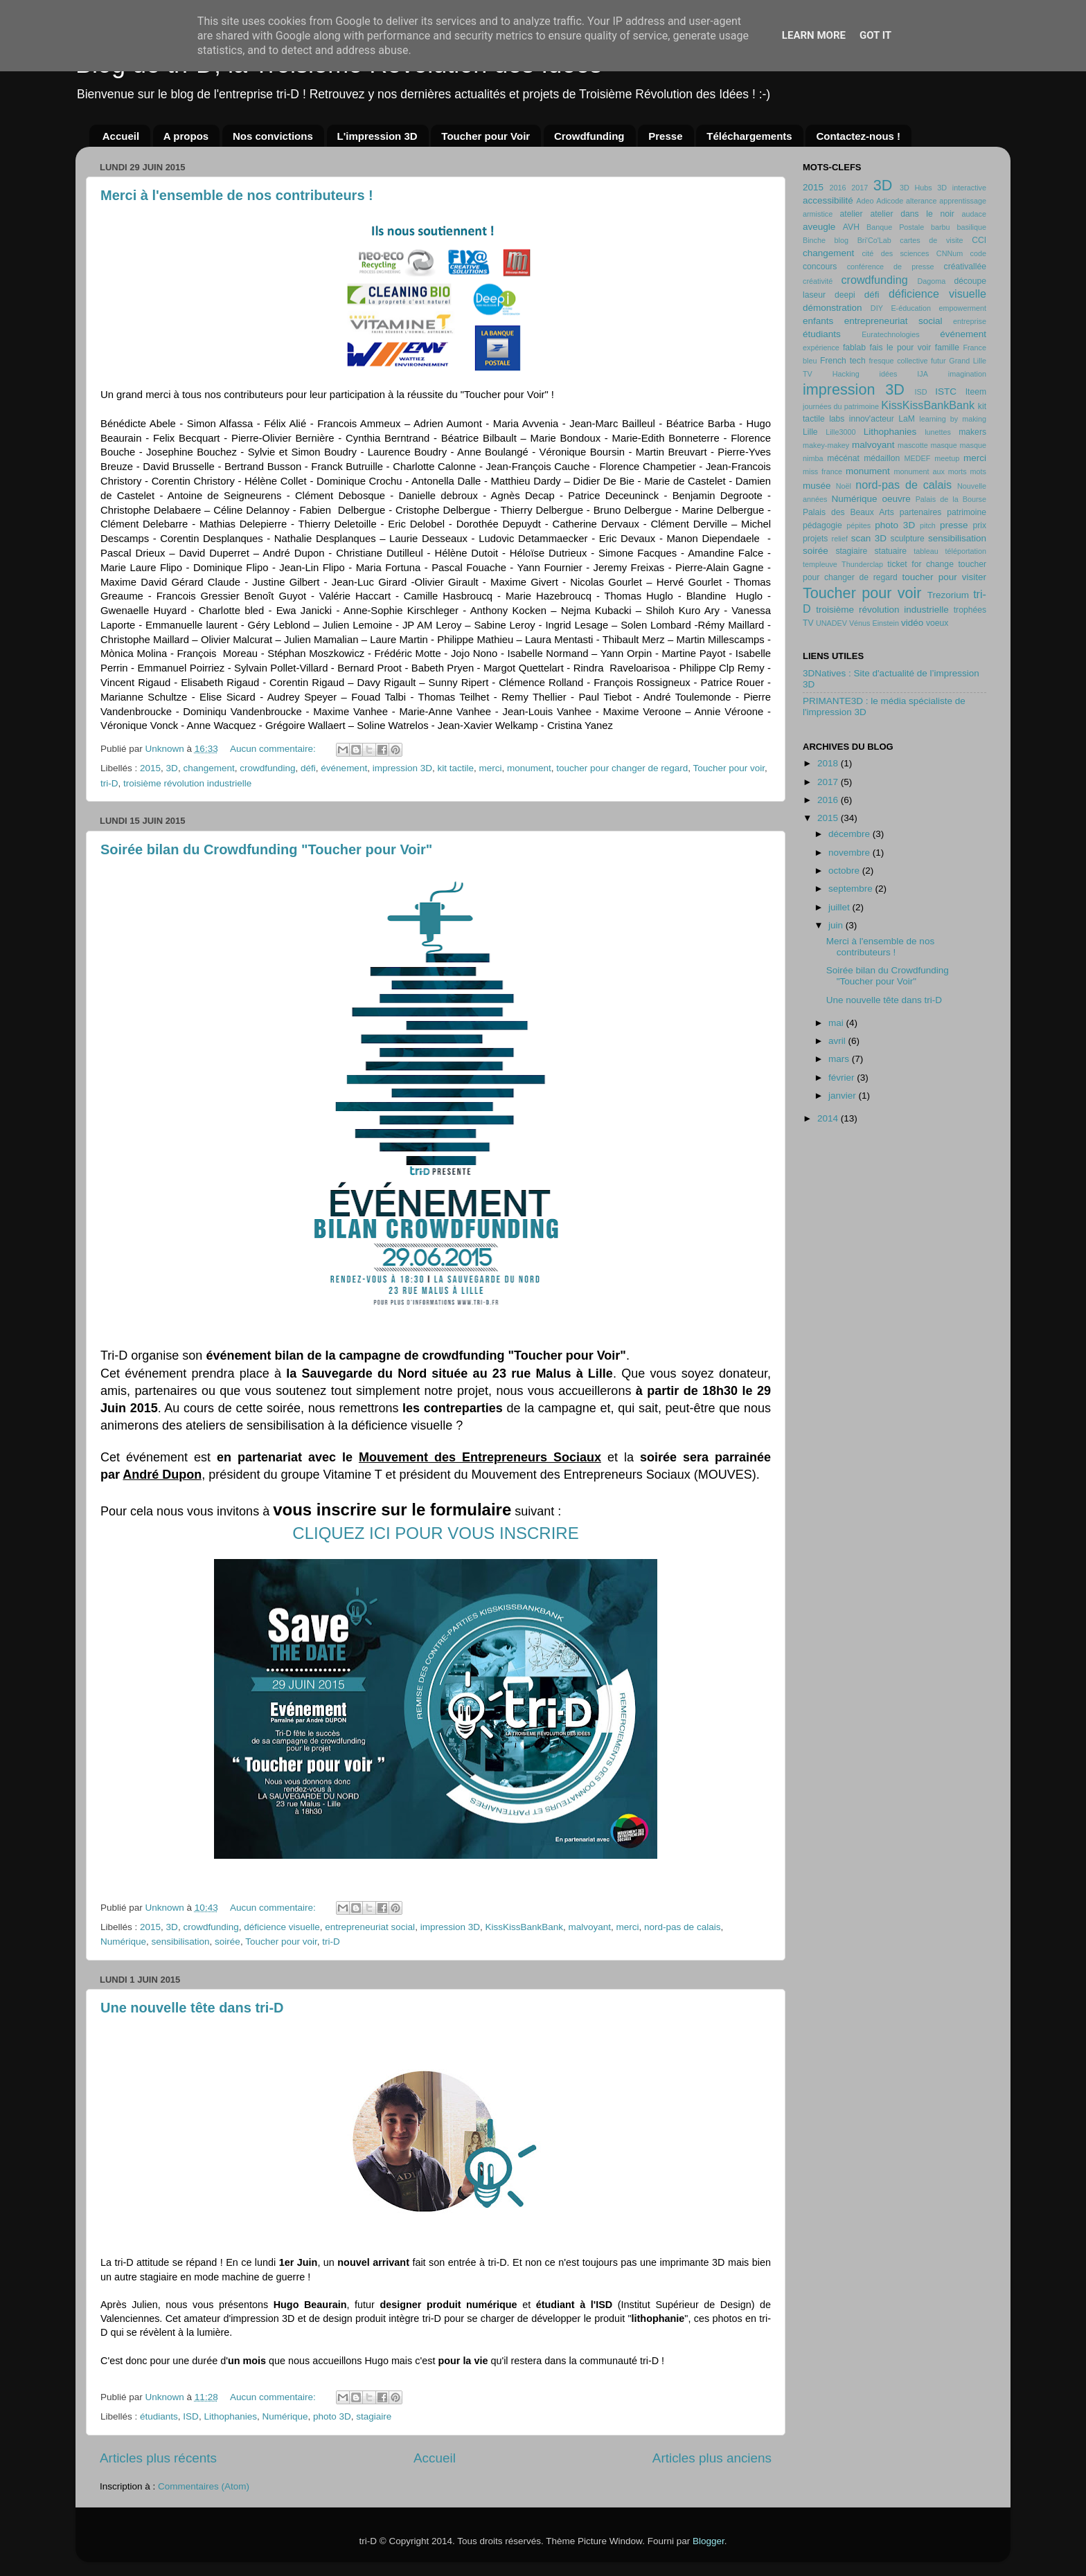 The image size is (1086, 2576). What do you see at coordinates (875, 35) in the screenshot?
I see `Got it` at bounding box center [875, 35].